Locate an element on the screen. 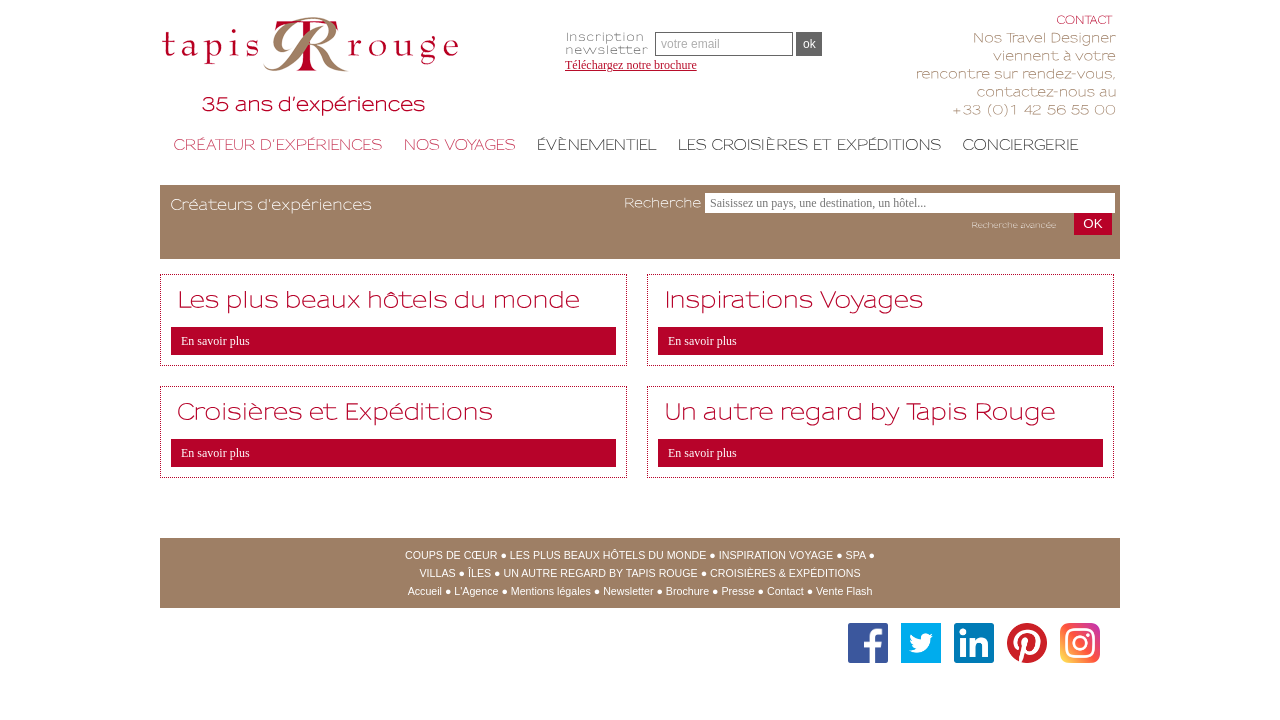 This screenshot has width=1280, height=720. L'Agence is located at coordinates (476, 591).